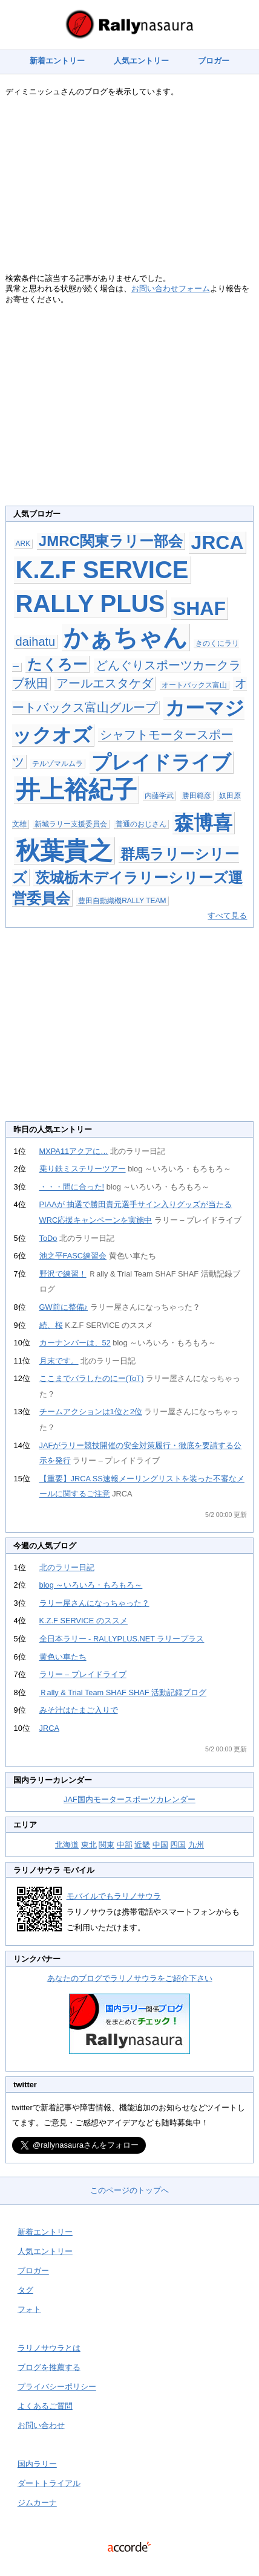 The height and width of the screenshot is (2576, 259). I want to click on あなたのブログでラリノサウラをご紹介下さい, so click(129, 1978).